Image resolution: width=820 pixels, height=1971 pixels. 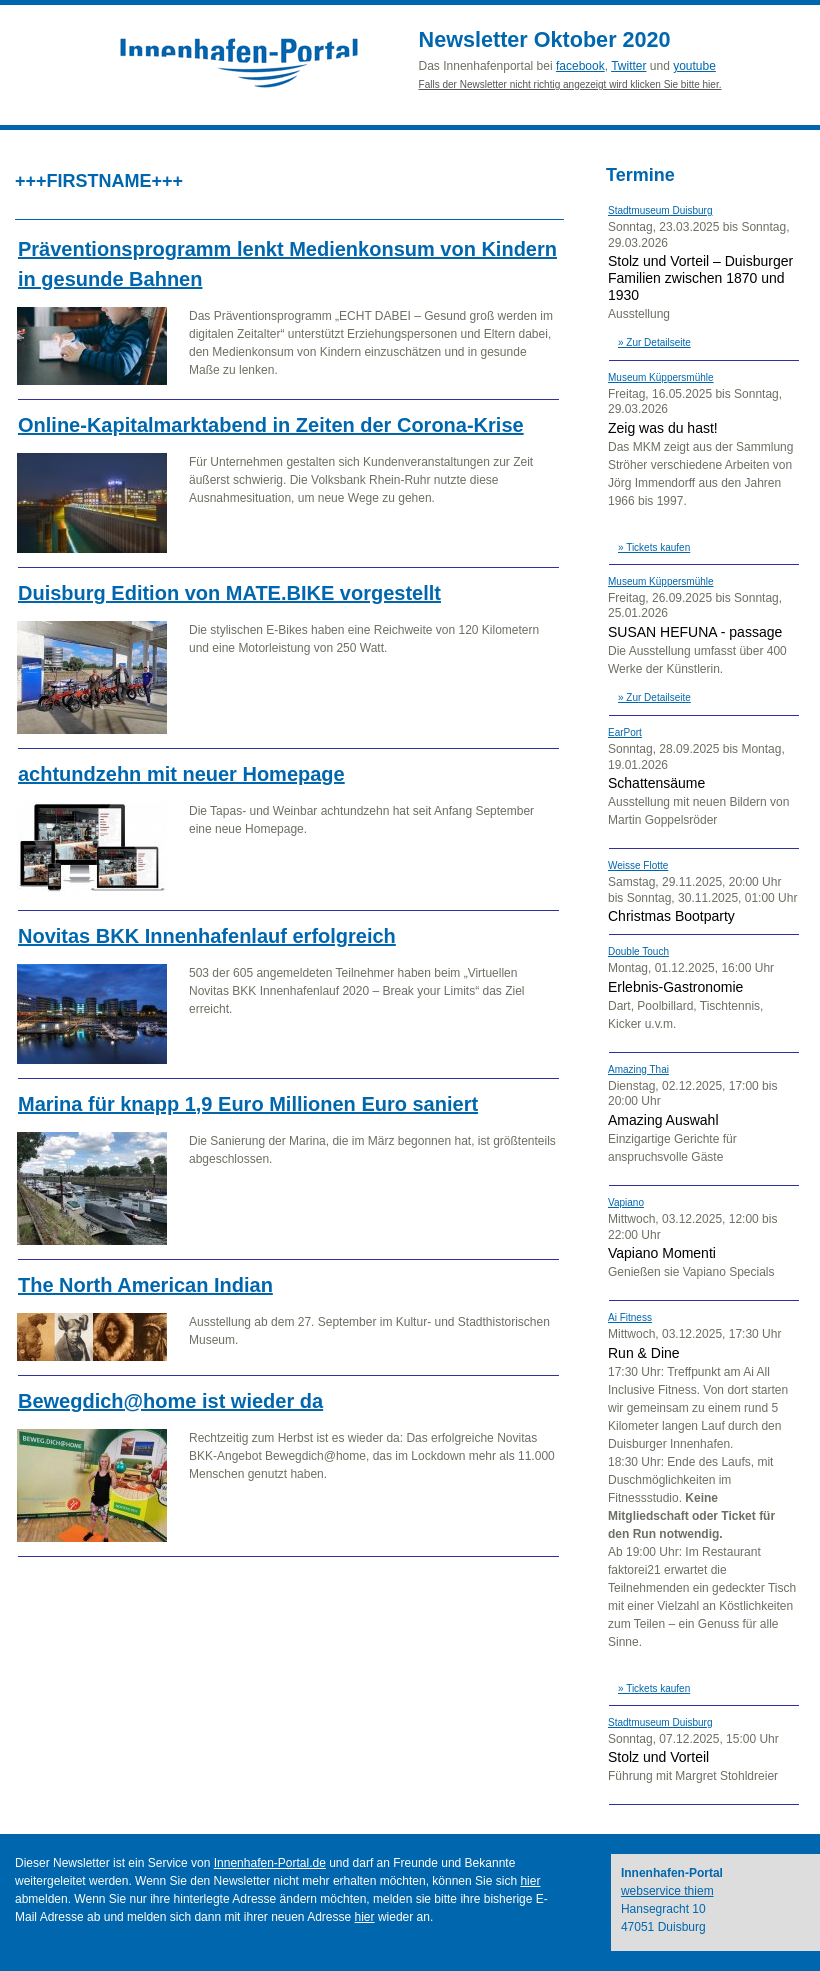 What do you see at coordinates (570, 84) in the screenshot?
I see `Falls der Newsletter nicht richtig angezeigt wird klicken Sie bitte hier.` at bounding box center [570, 84].